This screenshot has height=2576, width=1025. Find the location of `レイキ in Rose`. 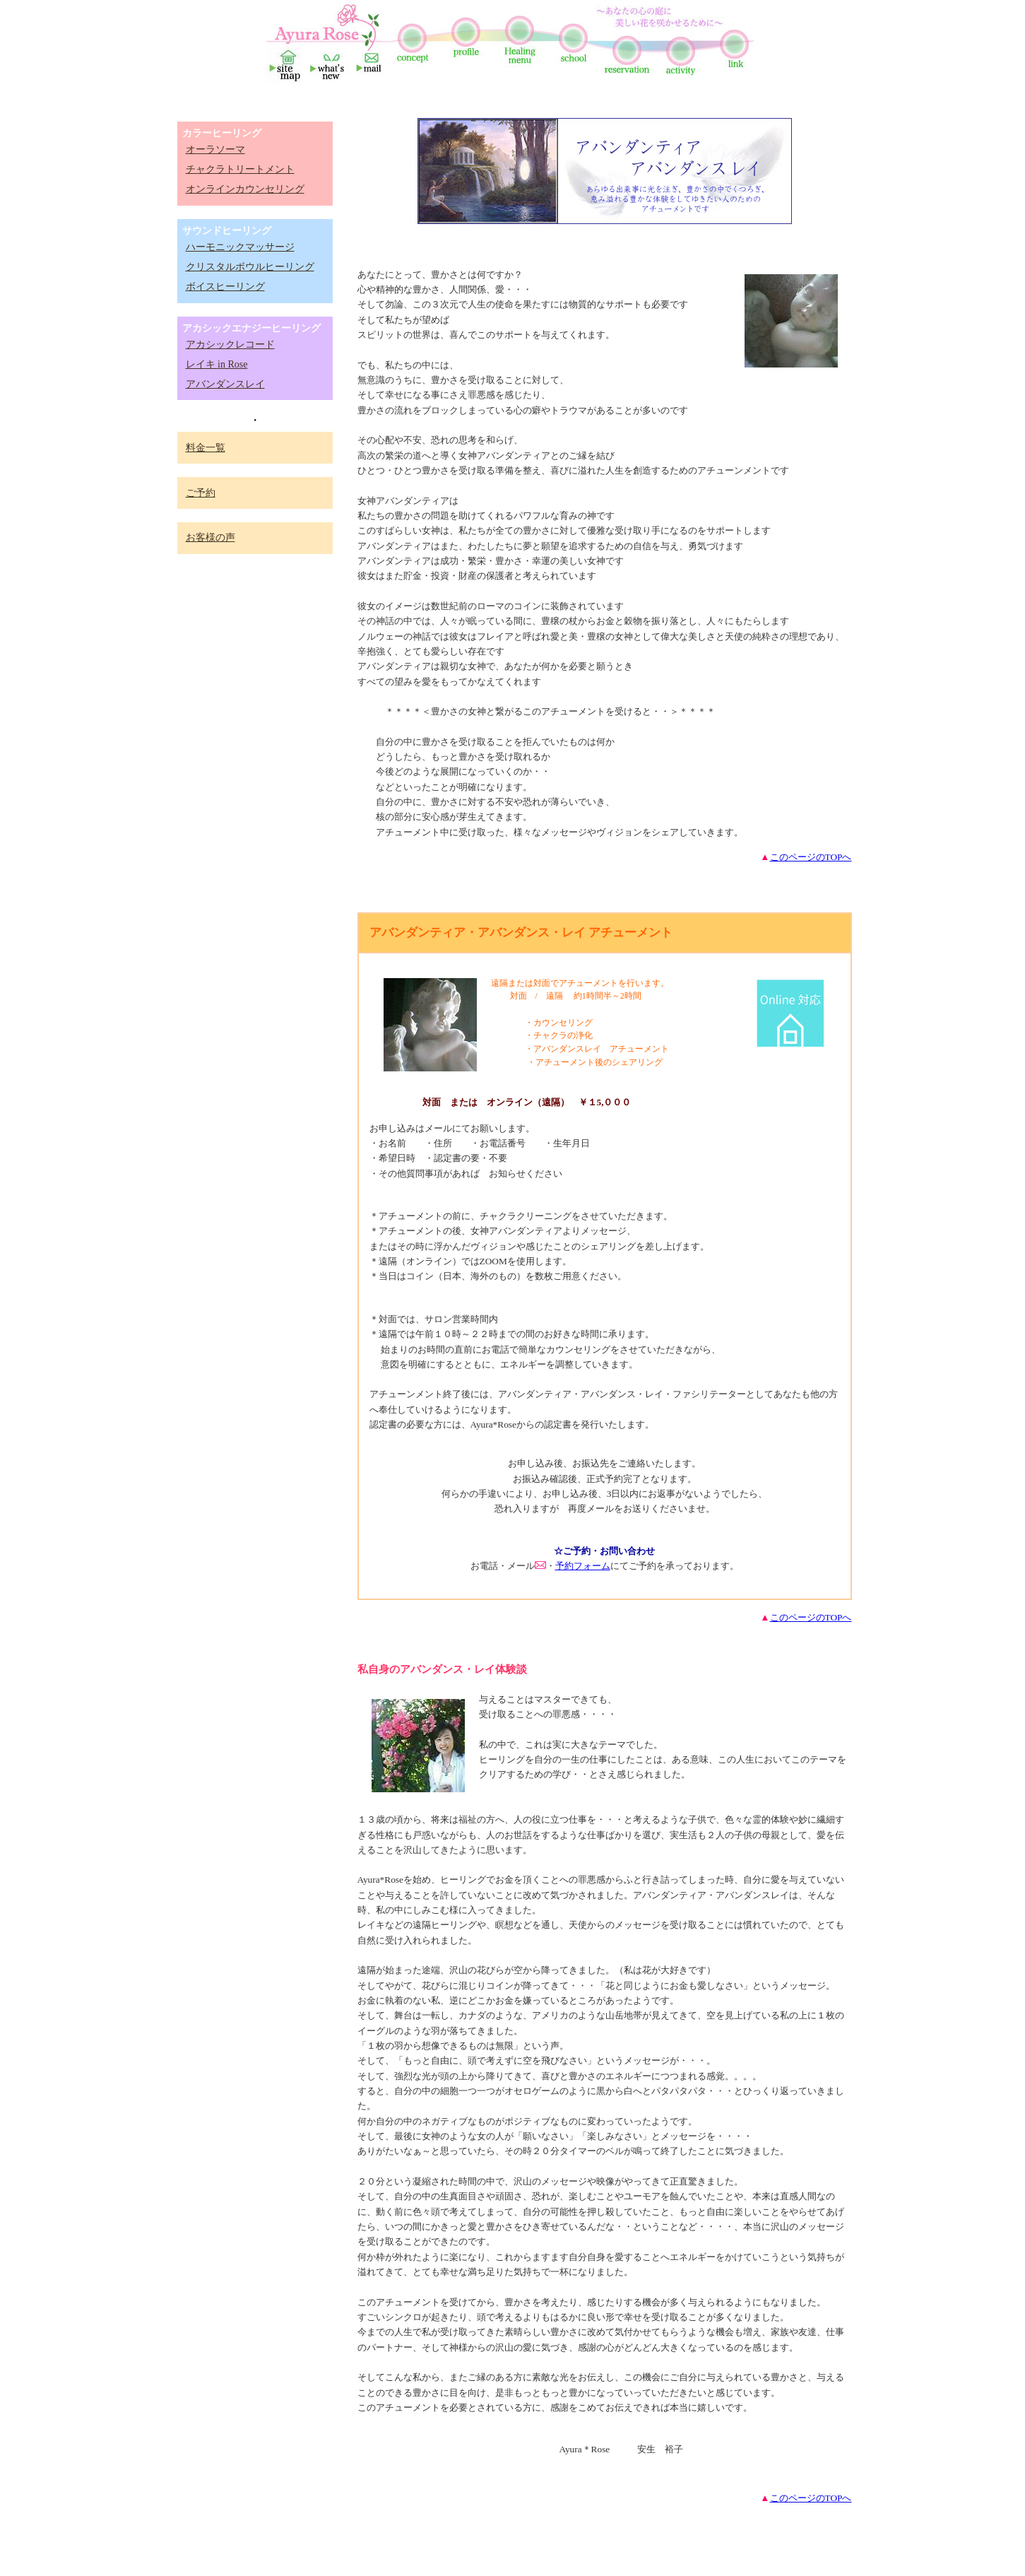

レイキ in Rose is located at coordinates (217, 364).